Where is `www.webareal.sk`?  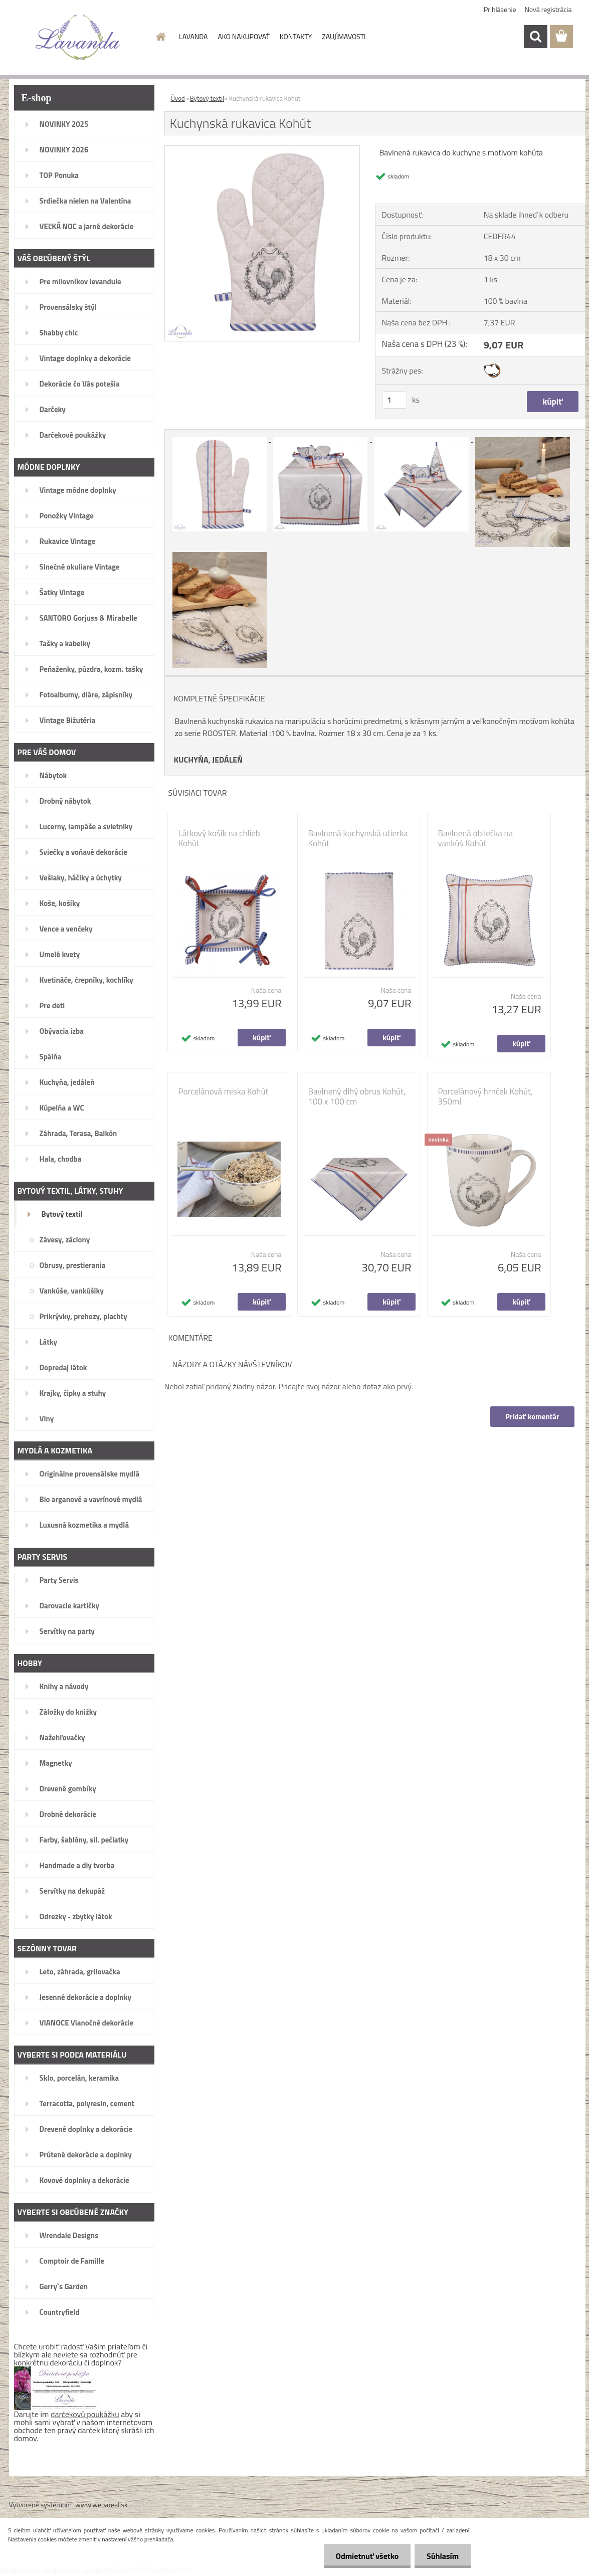
www.webareal.sk is located at coordinates (101, 2504).